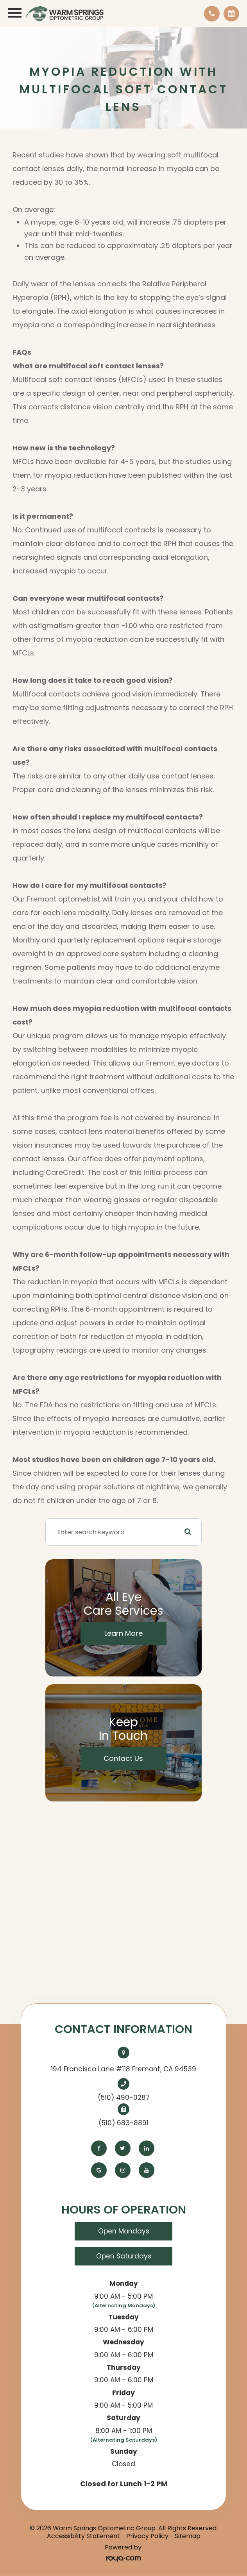  I want to click on Accessibility Statement, so click(83, 2535).